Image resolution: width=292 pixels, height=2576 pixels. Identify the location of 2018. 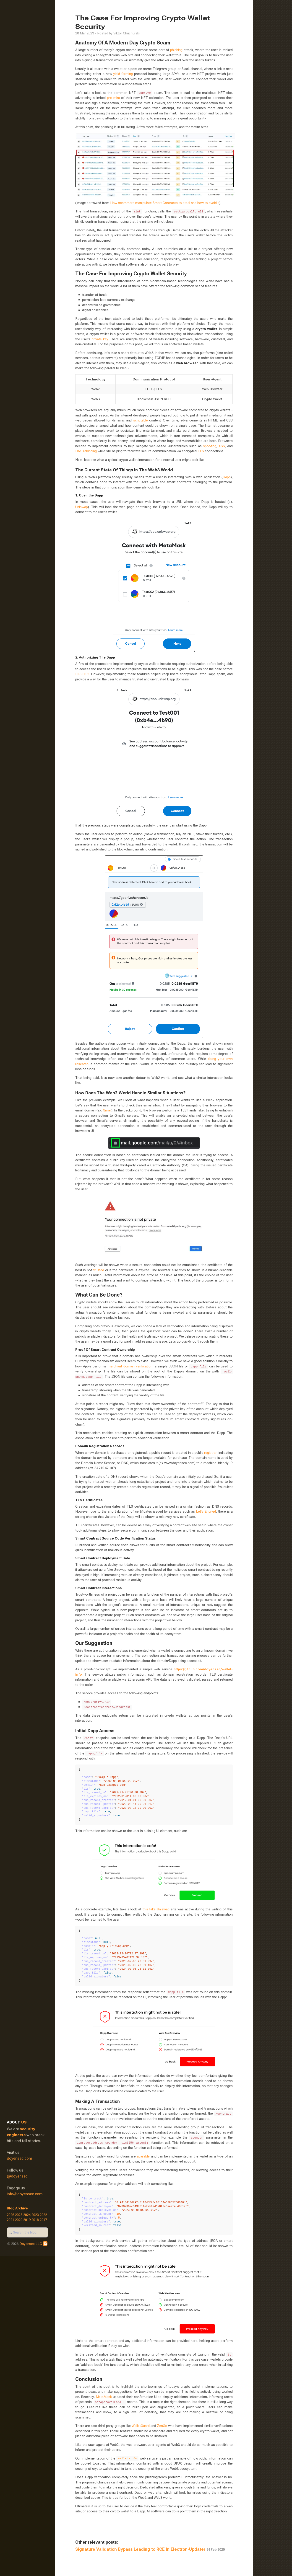
(35, 2540).